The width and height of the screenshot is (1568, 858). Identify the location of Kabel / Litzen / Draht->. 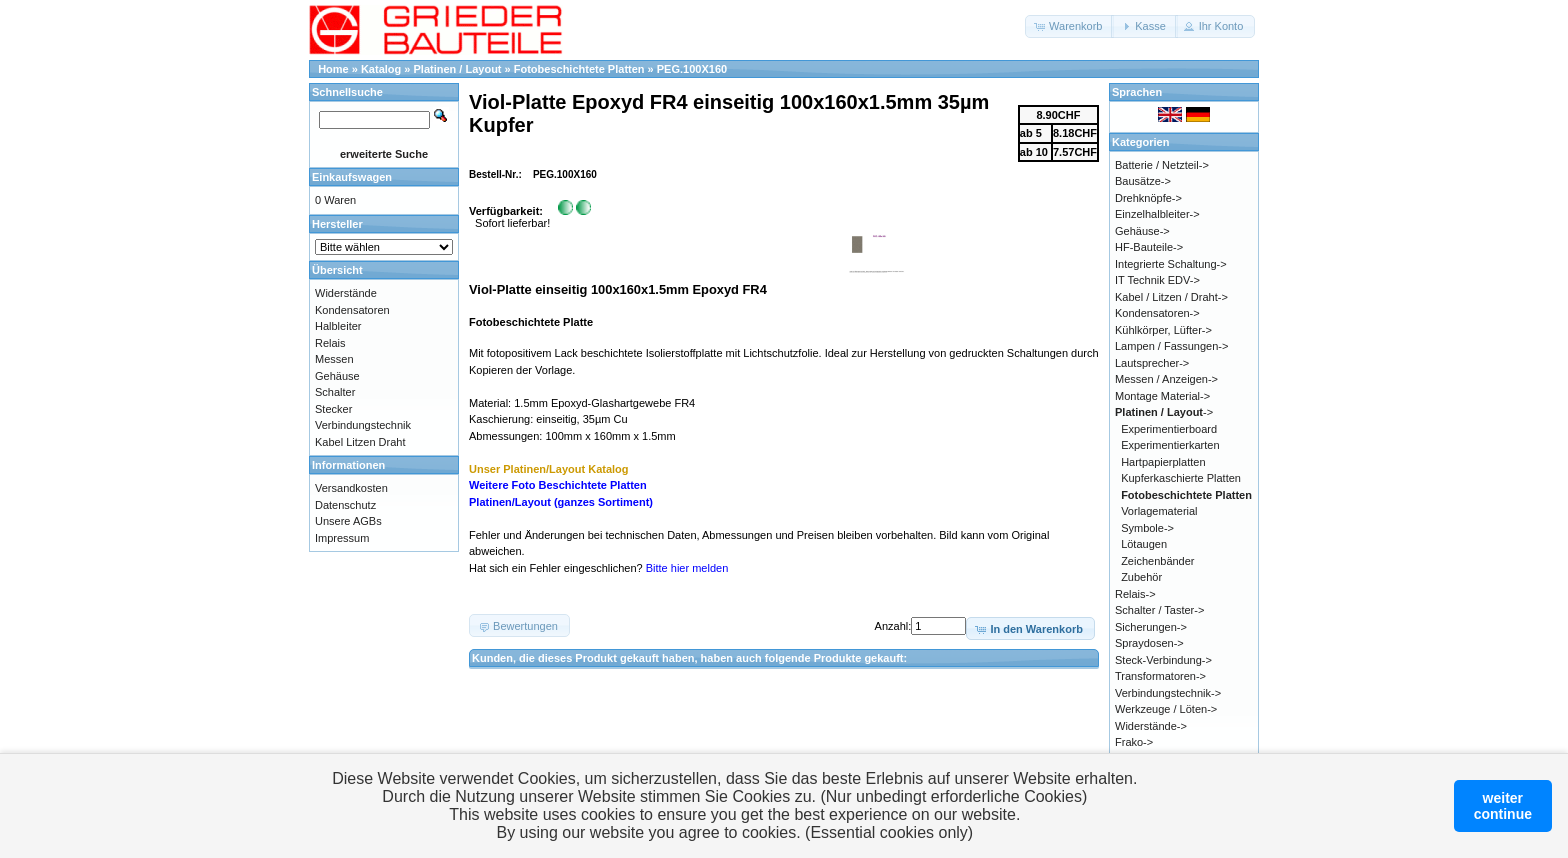
(1171, 297).